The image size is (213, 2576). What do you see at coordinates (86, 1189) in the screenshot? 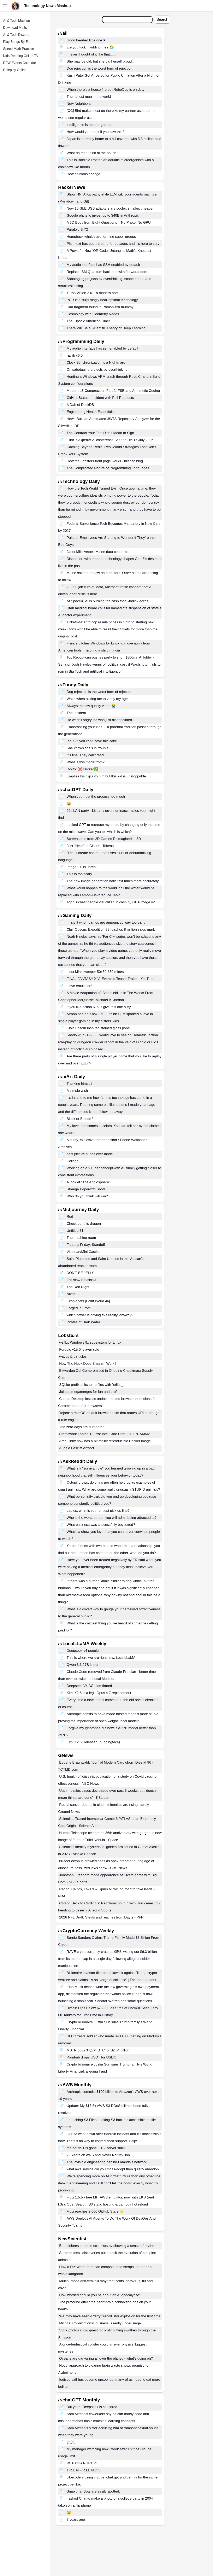
I see `Strange Paparazzi Shots` at bounding box center [86, 1189].